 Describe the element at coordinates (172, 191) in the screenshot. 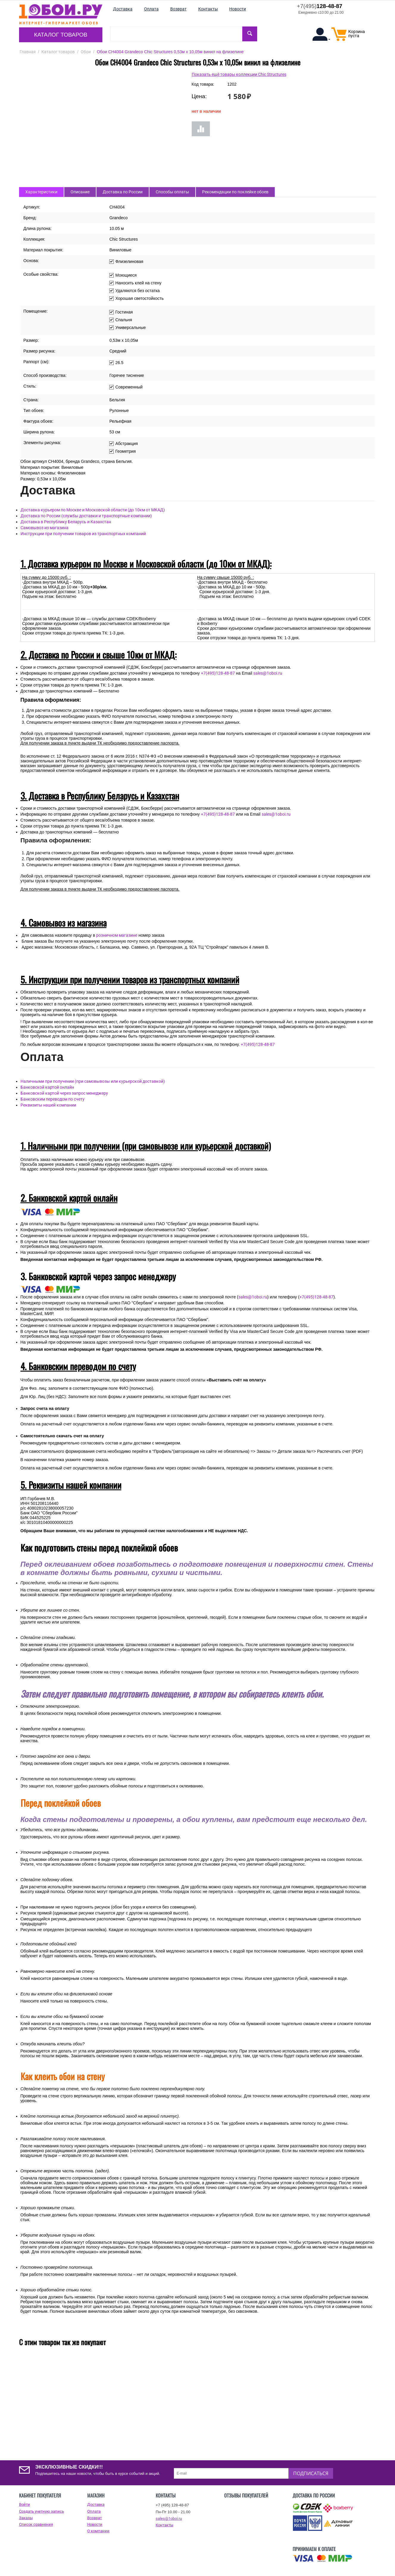

I see `Способы оплаты` at that location.